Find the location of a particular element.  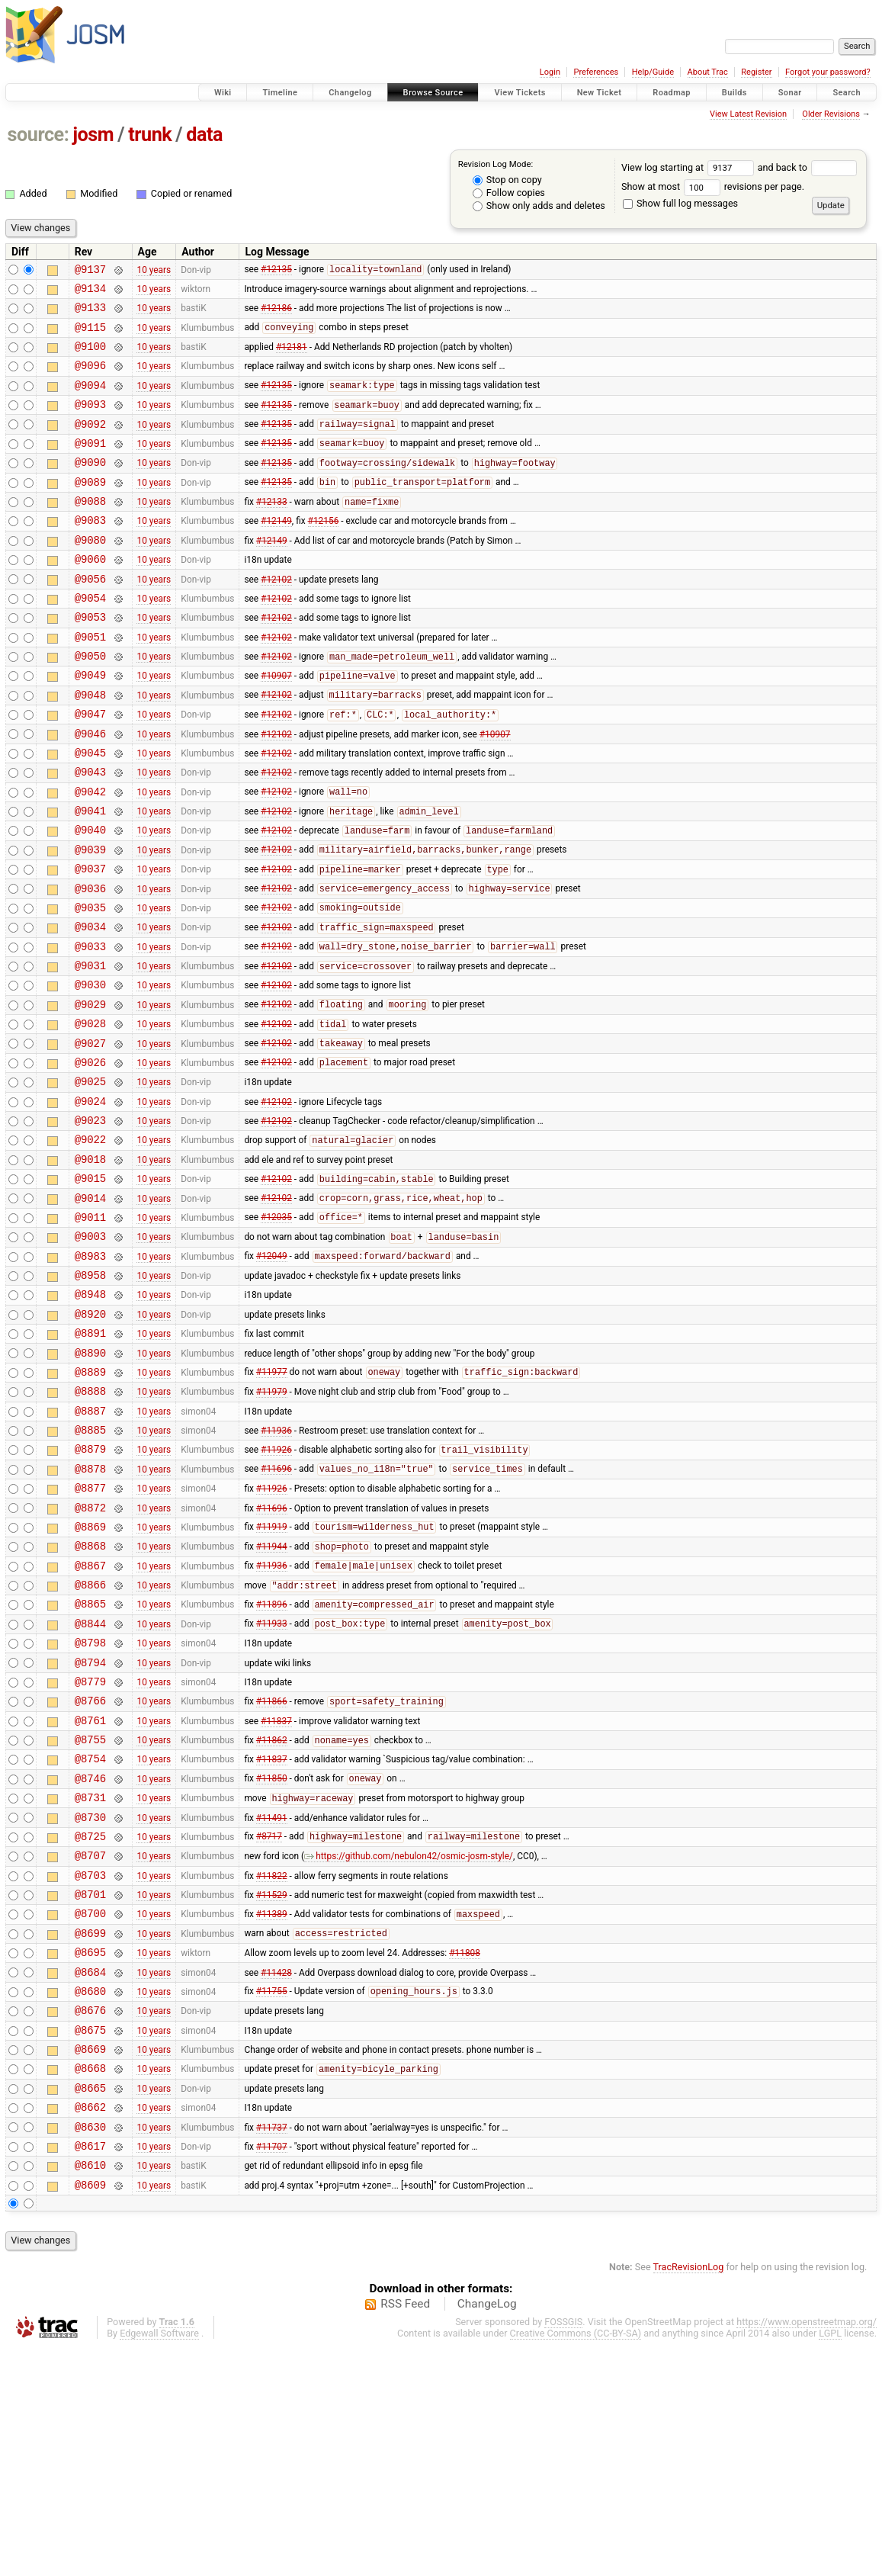

Preferences is located at coordinates (595, 72).